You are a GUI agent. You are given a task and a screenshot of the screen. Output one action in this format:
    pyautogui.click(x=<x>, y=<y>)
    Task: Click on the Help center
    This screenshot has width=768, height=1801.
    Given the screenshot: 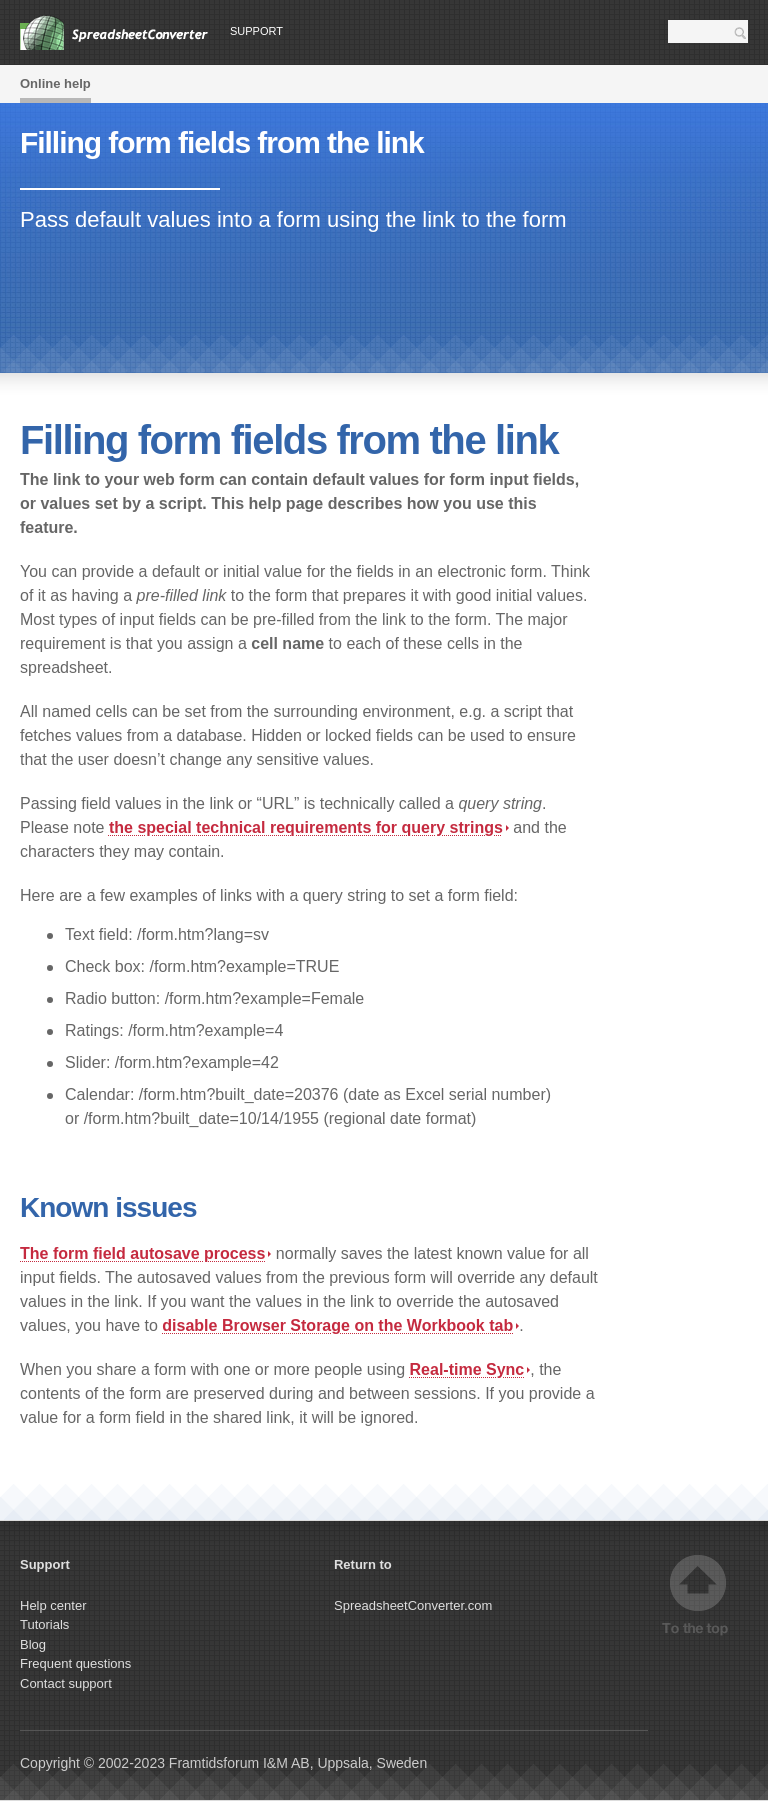 What is the action you would take?
    pyautogui.click(x=53, y=1605)
    